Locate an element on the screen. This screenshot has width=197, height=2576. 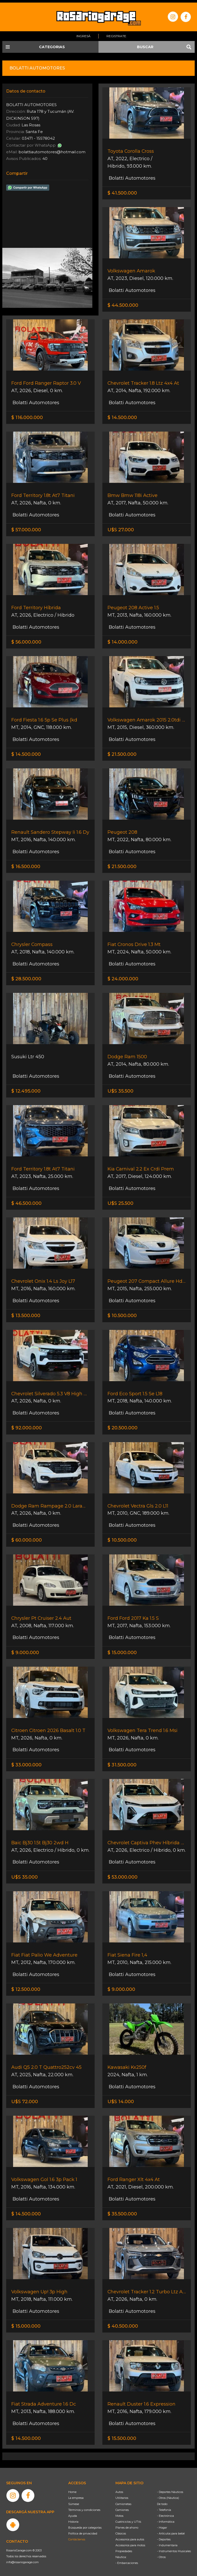
$ 13.500.000 is located at coordinates (25, 1313).